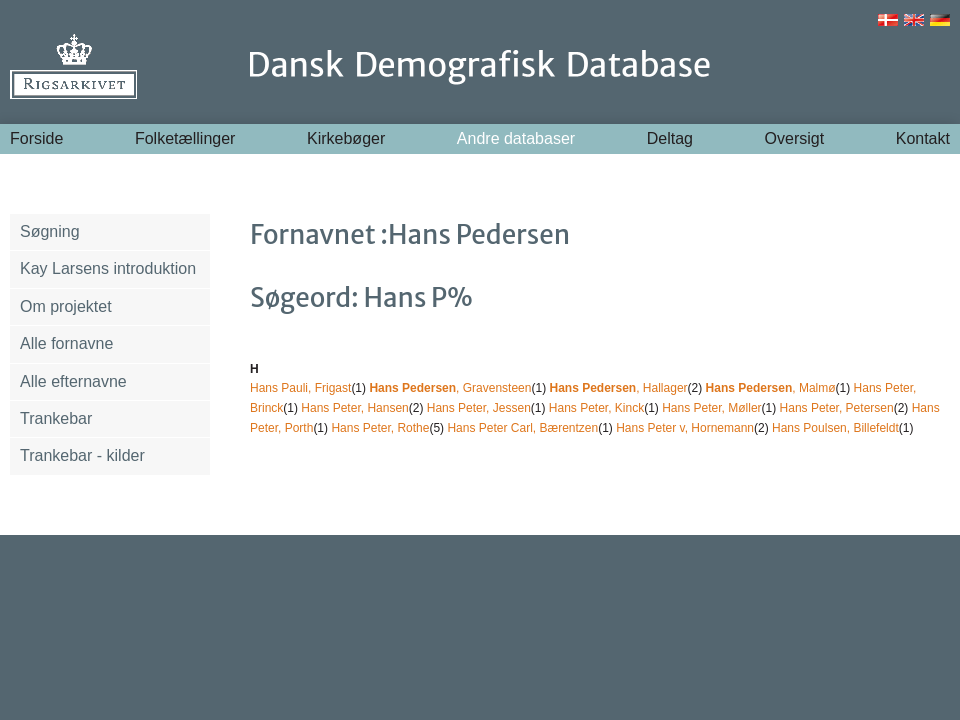  Describe the element at coordinates (479, 408) in the screenshot. I see `Hans Peter, Jessen` at that location.